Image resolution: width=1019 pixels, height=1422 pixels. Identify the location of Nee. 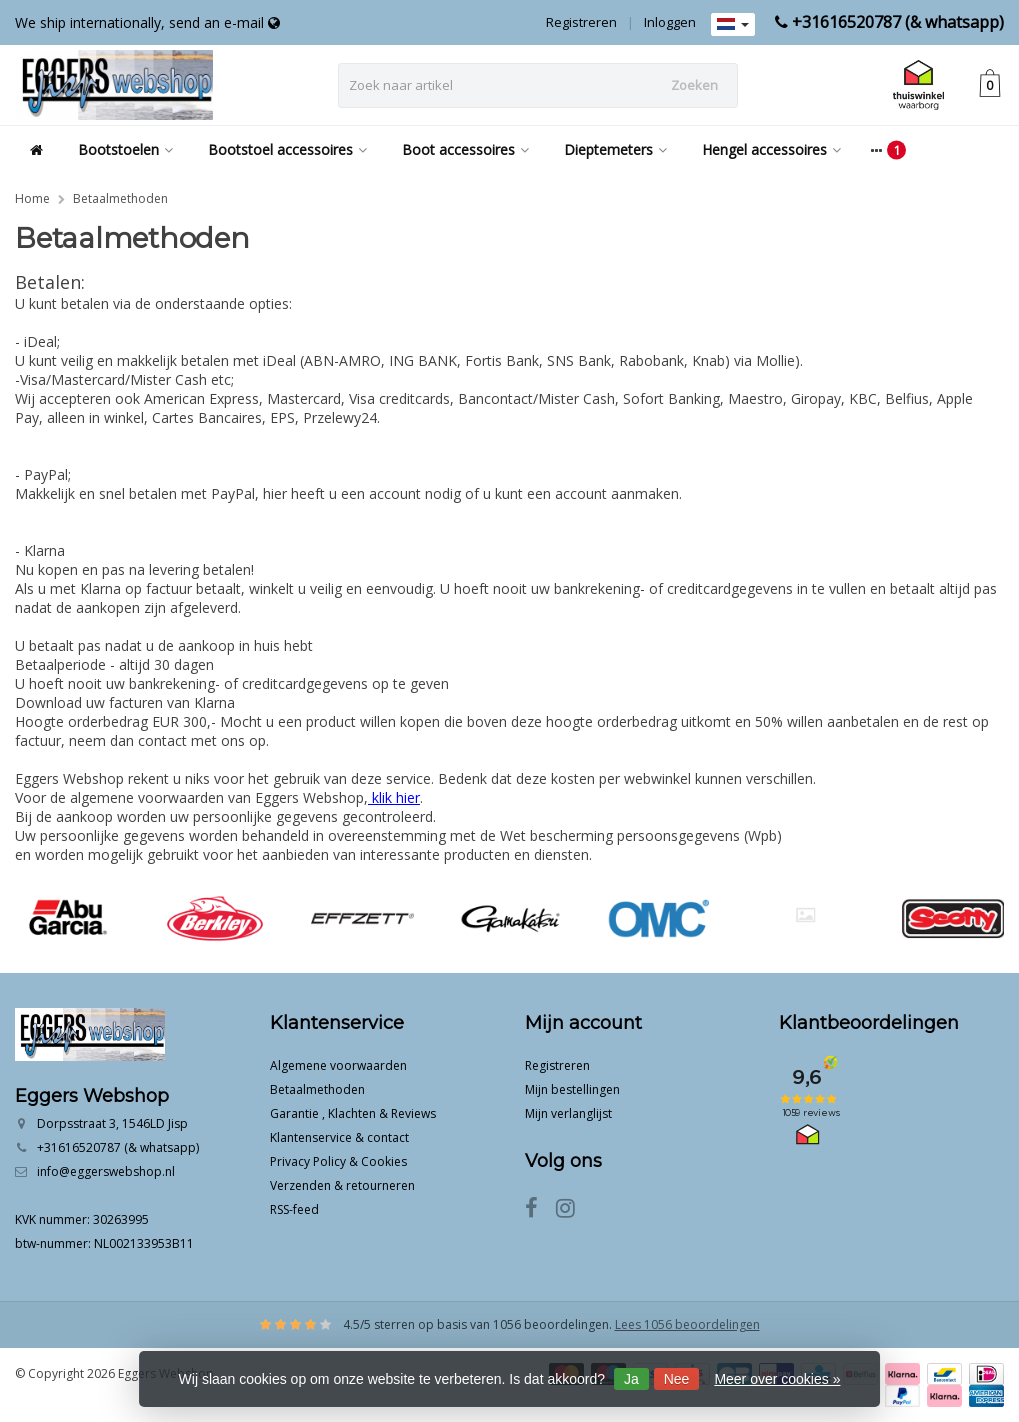
(677, 1379).